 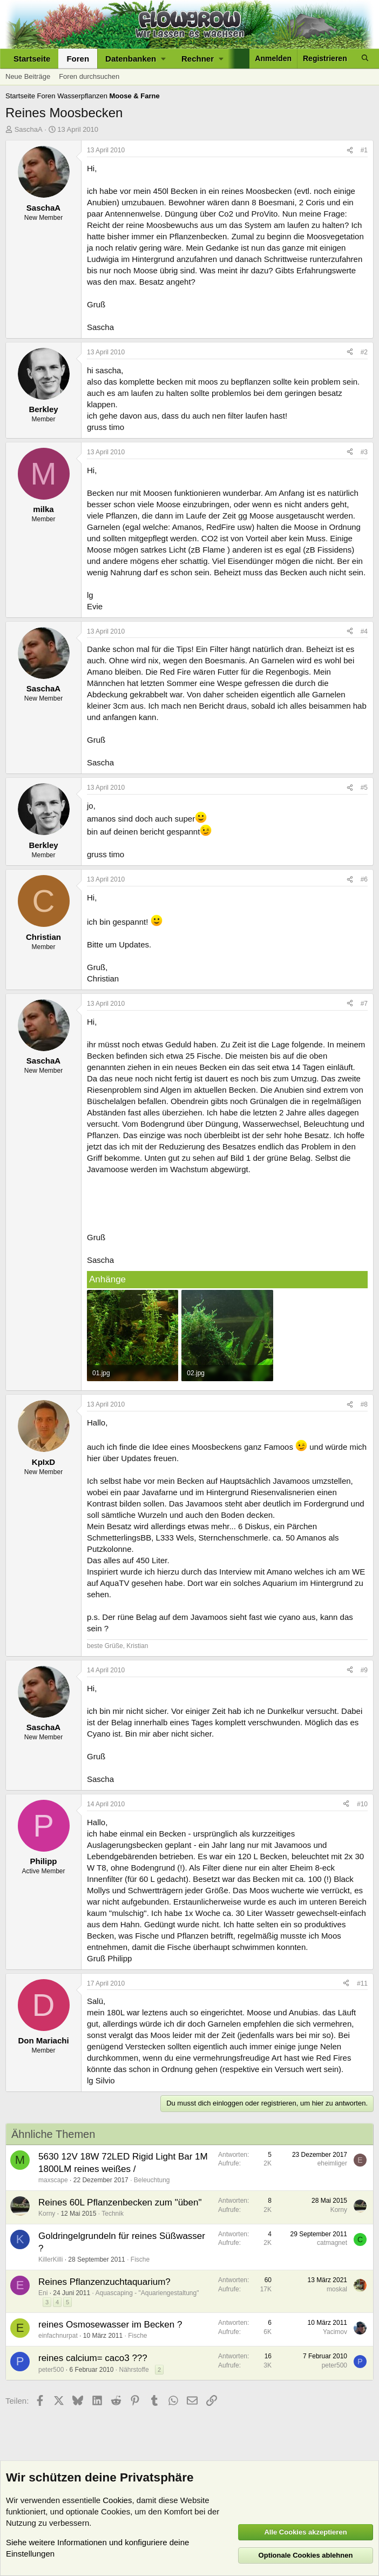 I want to click on Foren durchsuchen, so click(x=89, y=76).